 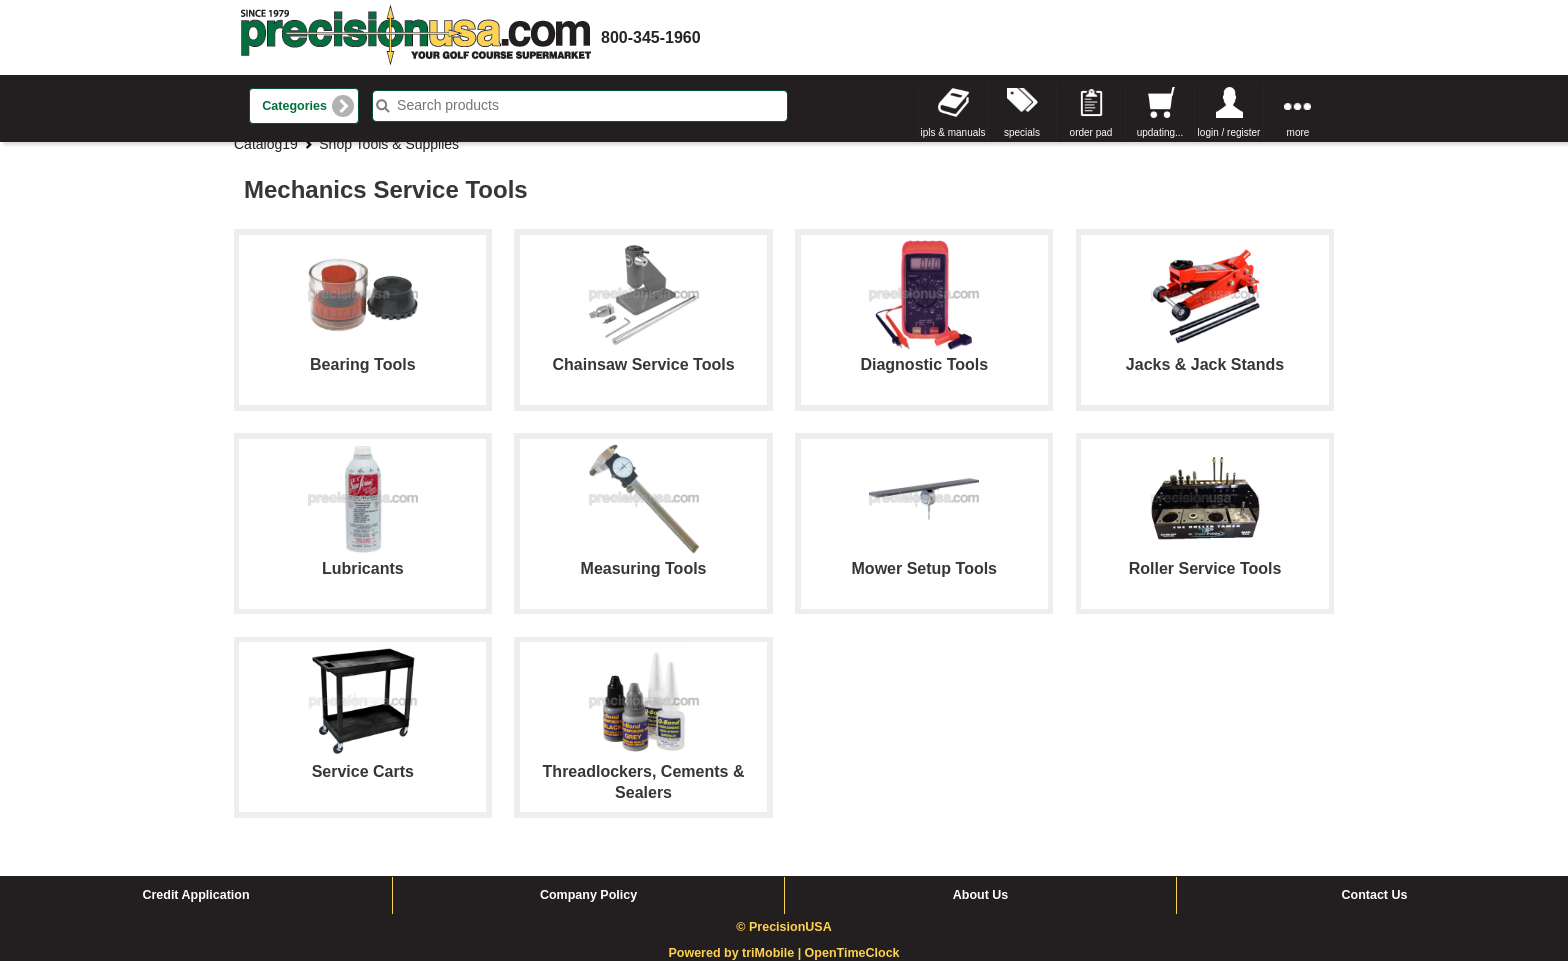 What do you see at coordinates (981, 910) in the screenshot?
I see `About Us` at bounding box center [981, 910].